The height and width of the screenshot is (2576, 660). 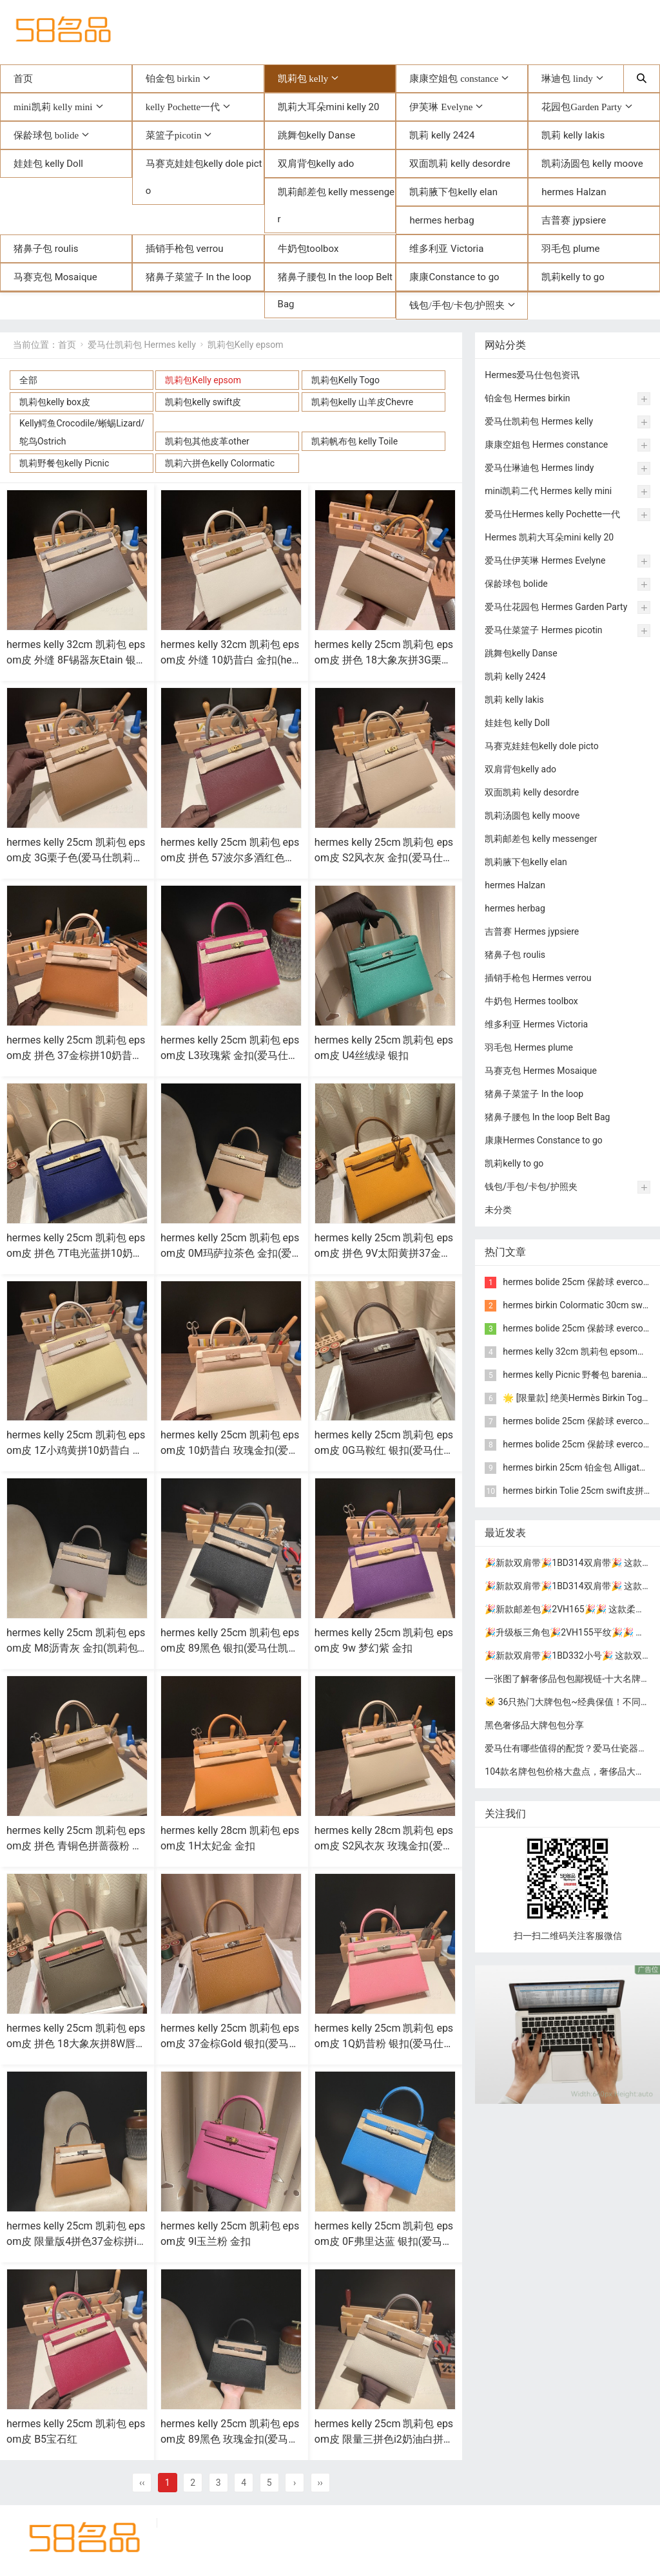 What do you see at coordinates (75, 1253) in the screenshot?
I see `hermes kelly 25cm 凯莉包 epsom皮 拼色 7T电光蓝拼10奶昔白 金扣` at bounding box center [75, 1253].